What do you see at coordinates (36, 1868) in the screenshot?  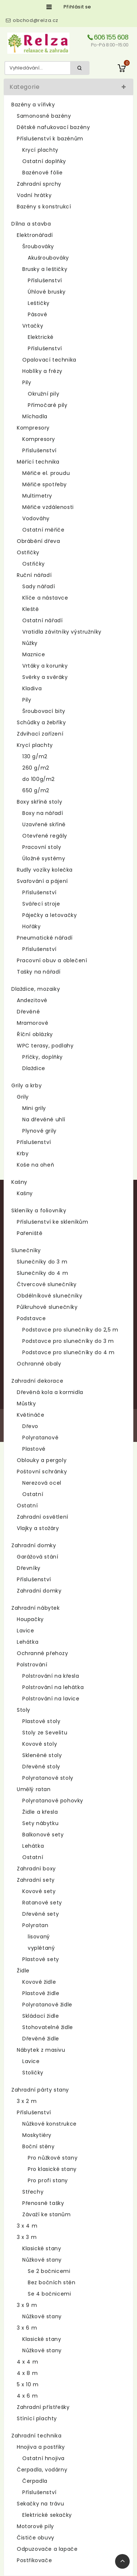 I see `Zahradní boxy` at bounding box center [36, 1868].